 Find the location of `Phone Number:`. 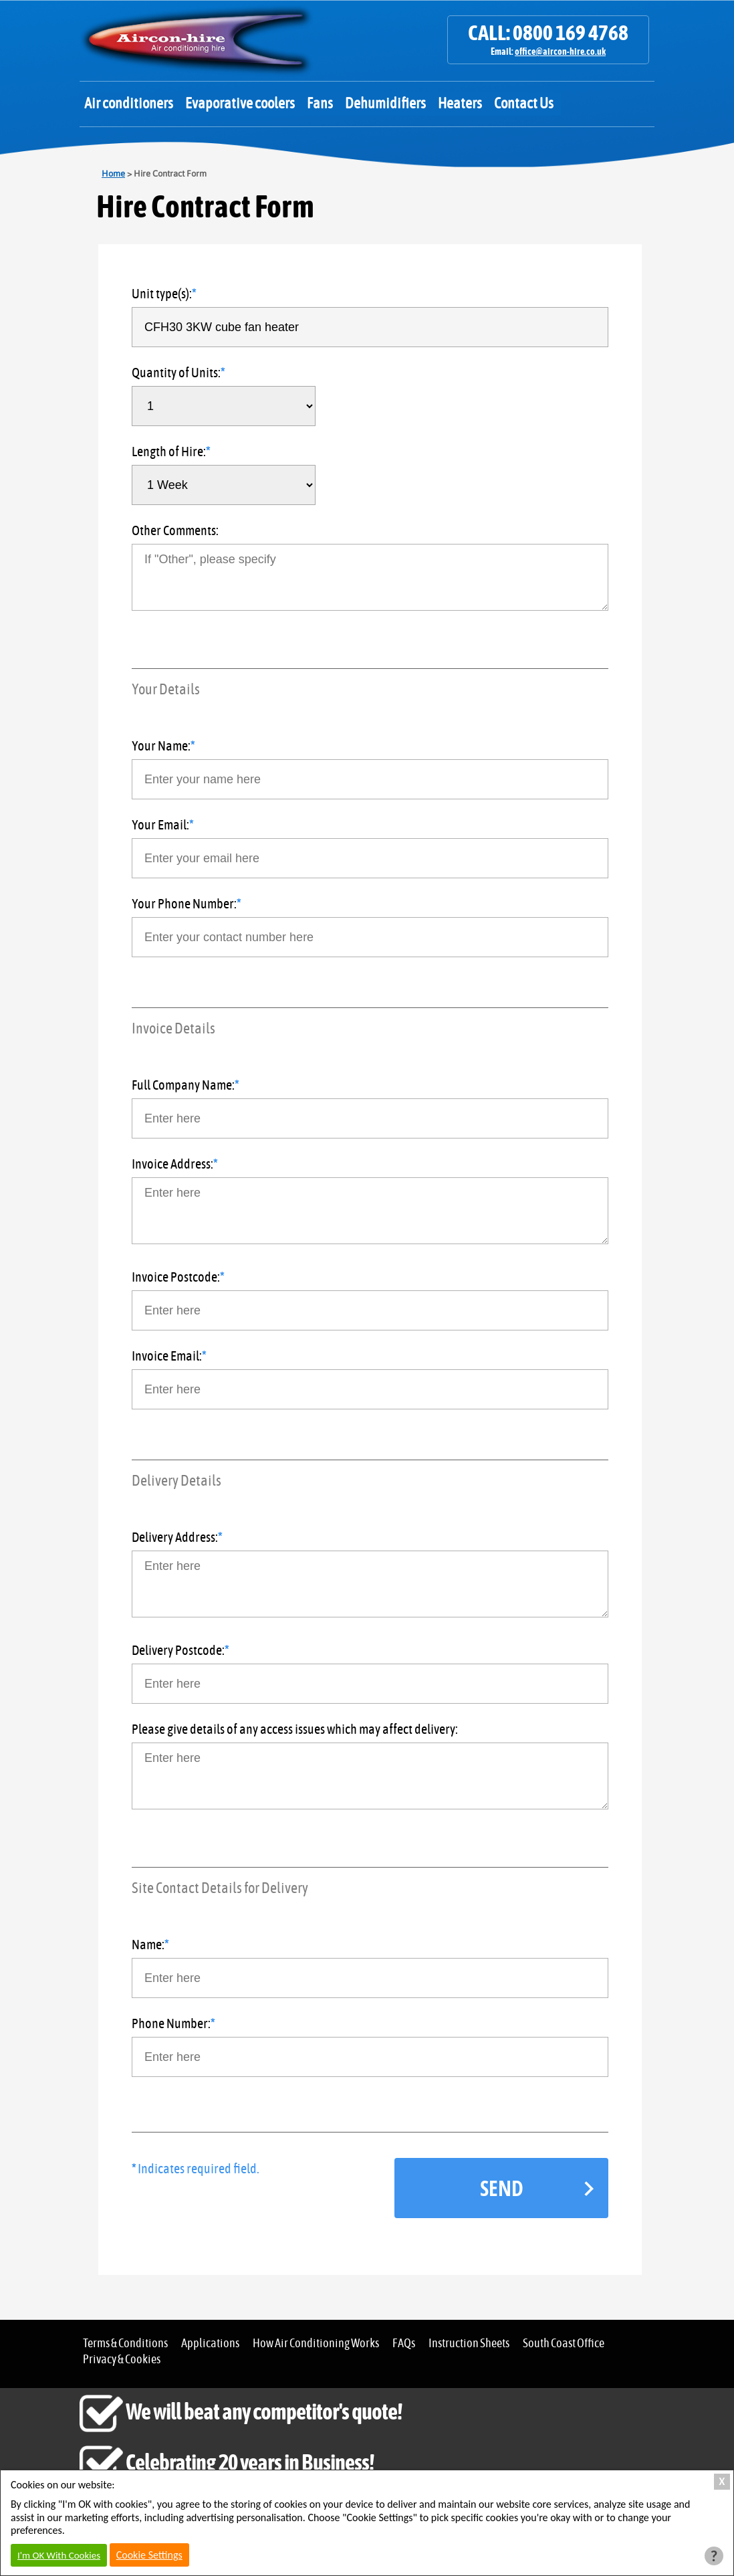

Phone Number: is located at coordinates (171, 2024).